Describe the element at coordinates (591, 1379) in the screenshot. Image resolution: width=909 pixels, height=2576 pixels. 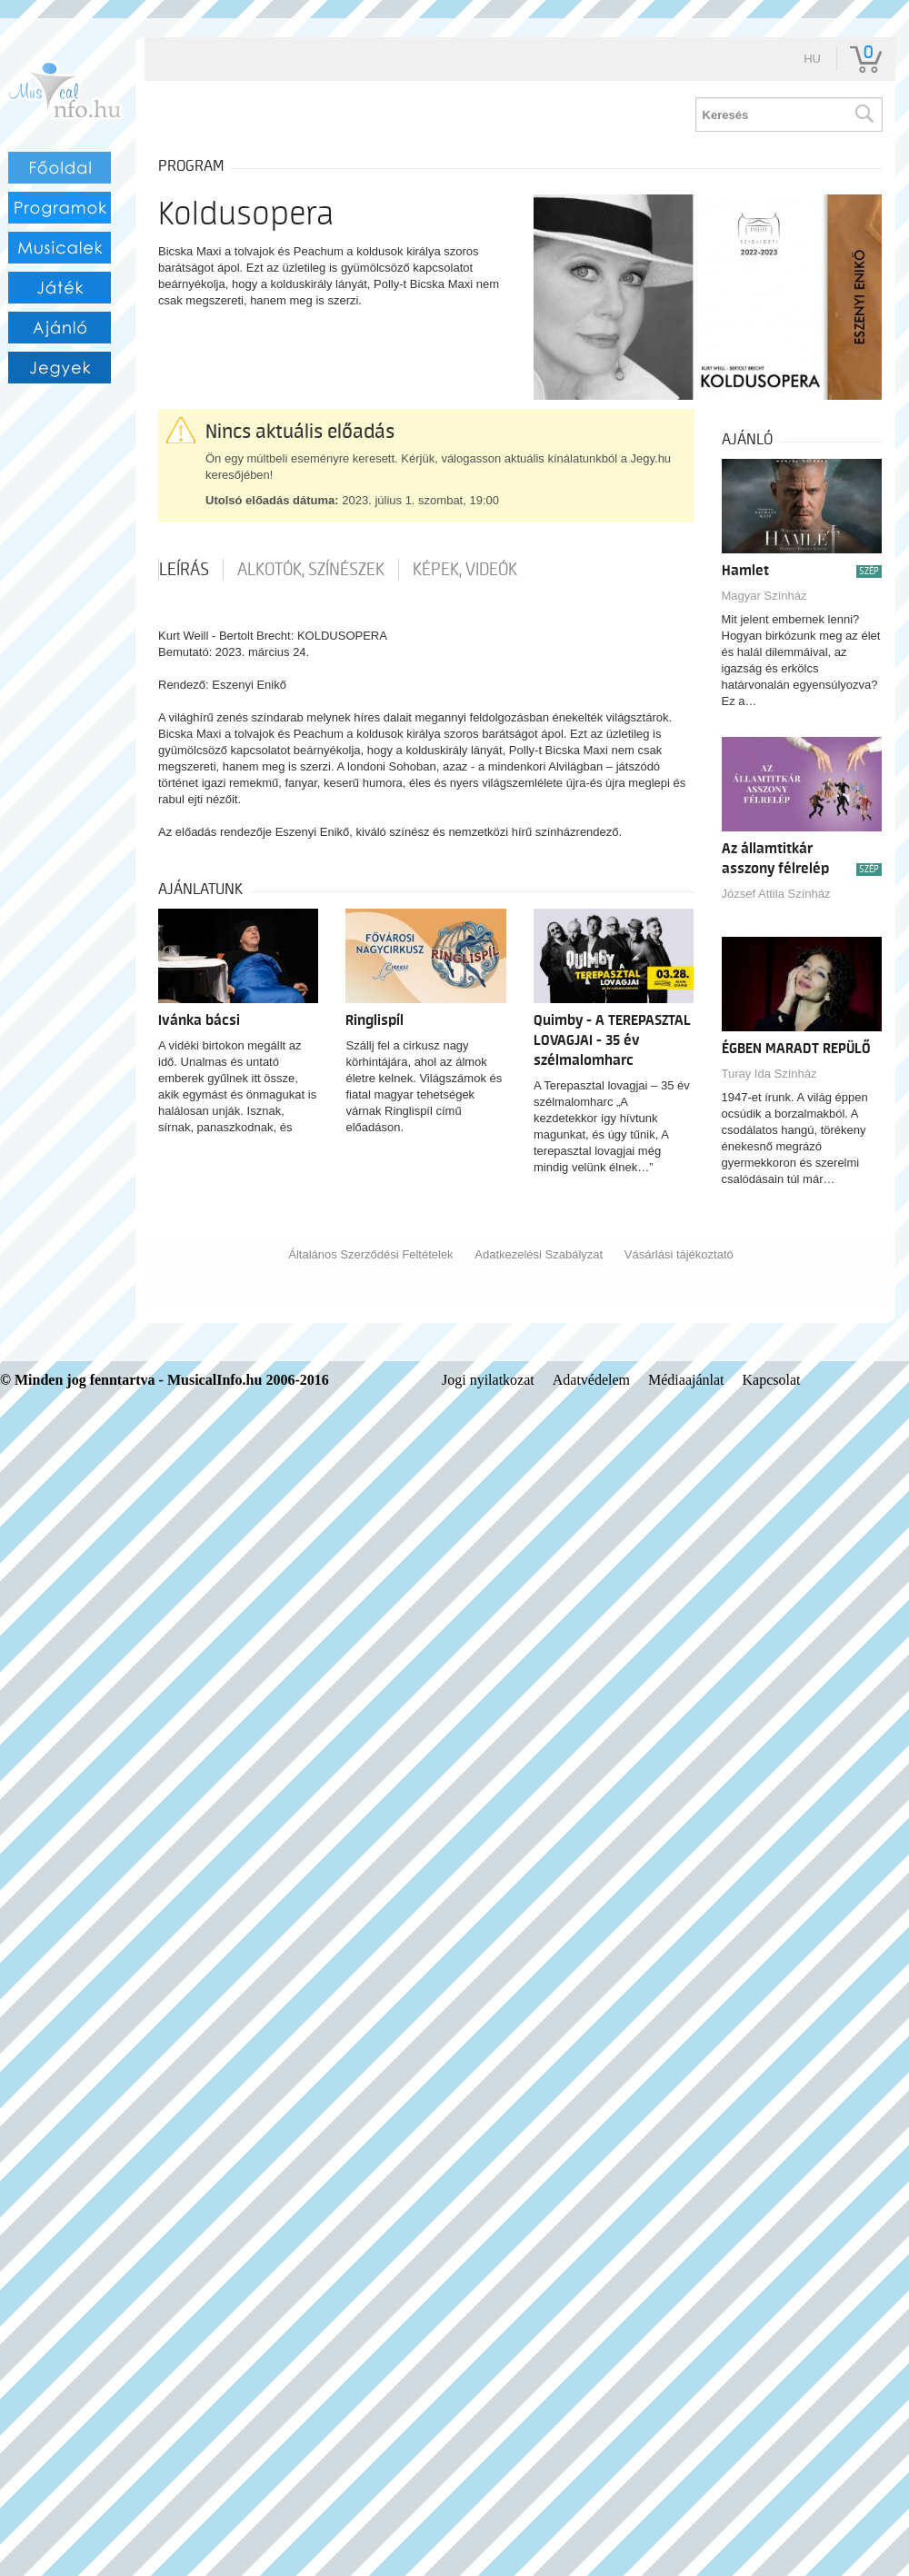
I see `Adatvédelem` at that location.